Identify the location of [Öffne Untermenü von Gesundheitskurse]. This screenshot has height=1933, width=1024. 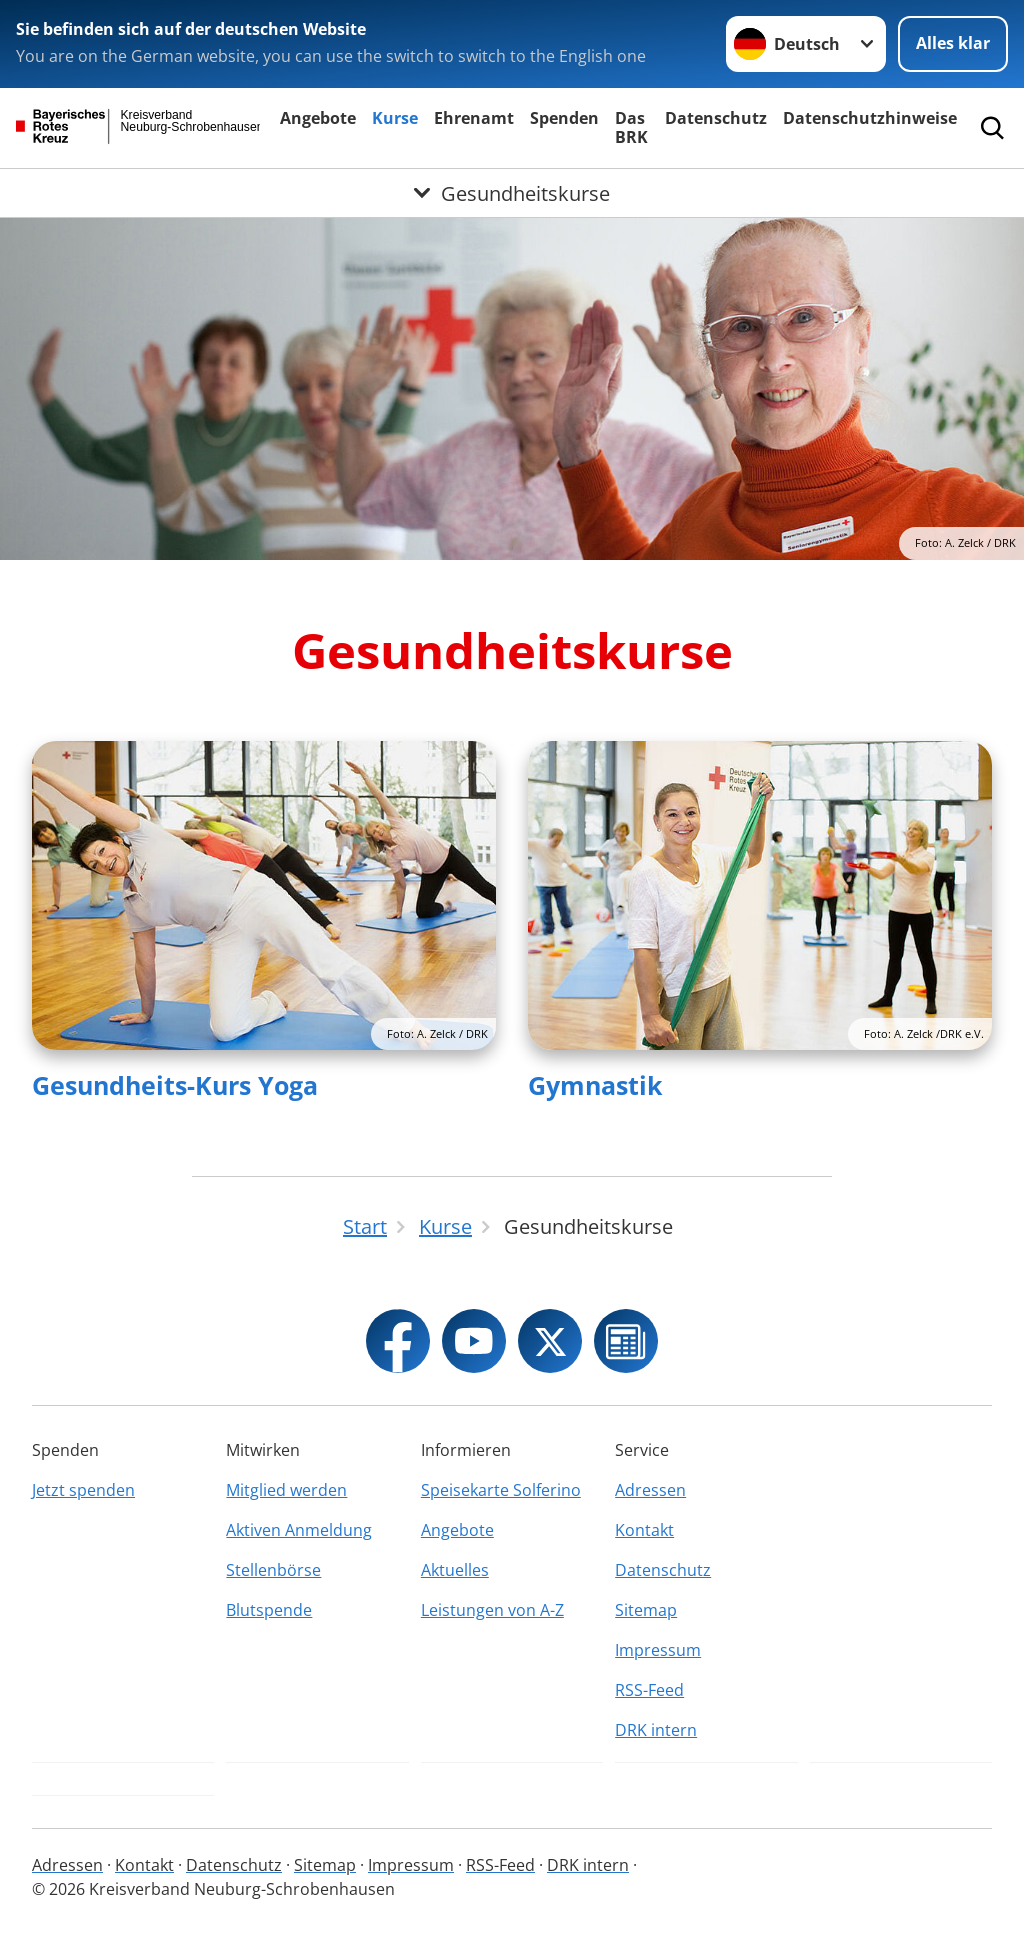
(512, 193).